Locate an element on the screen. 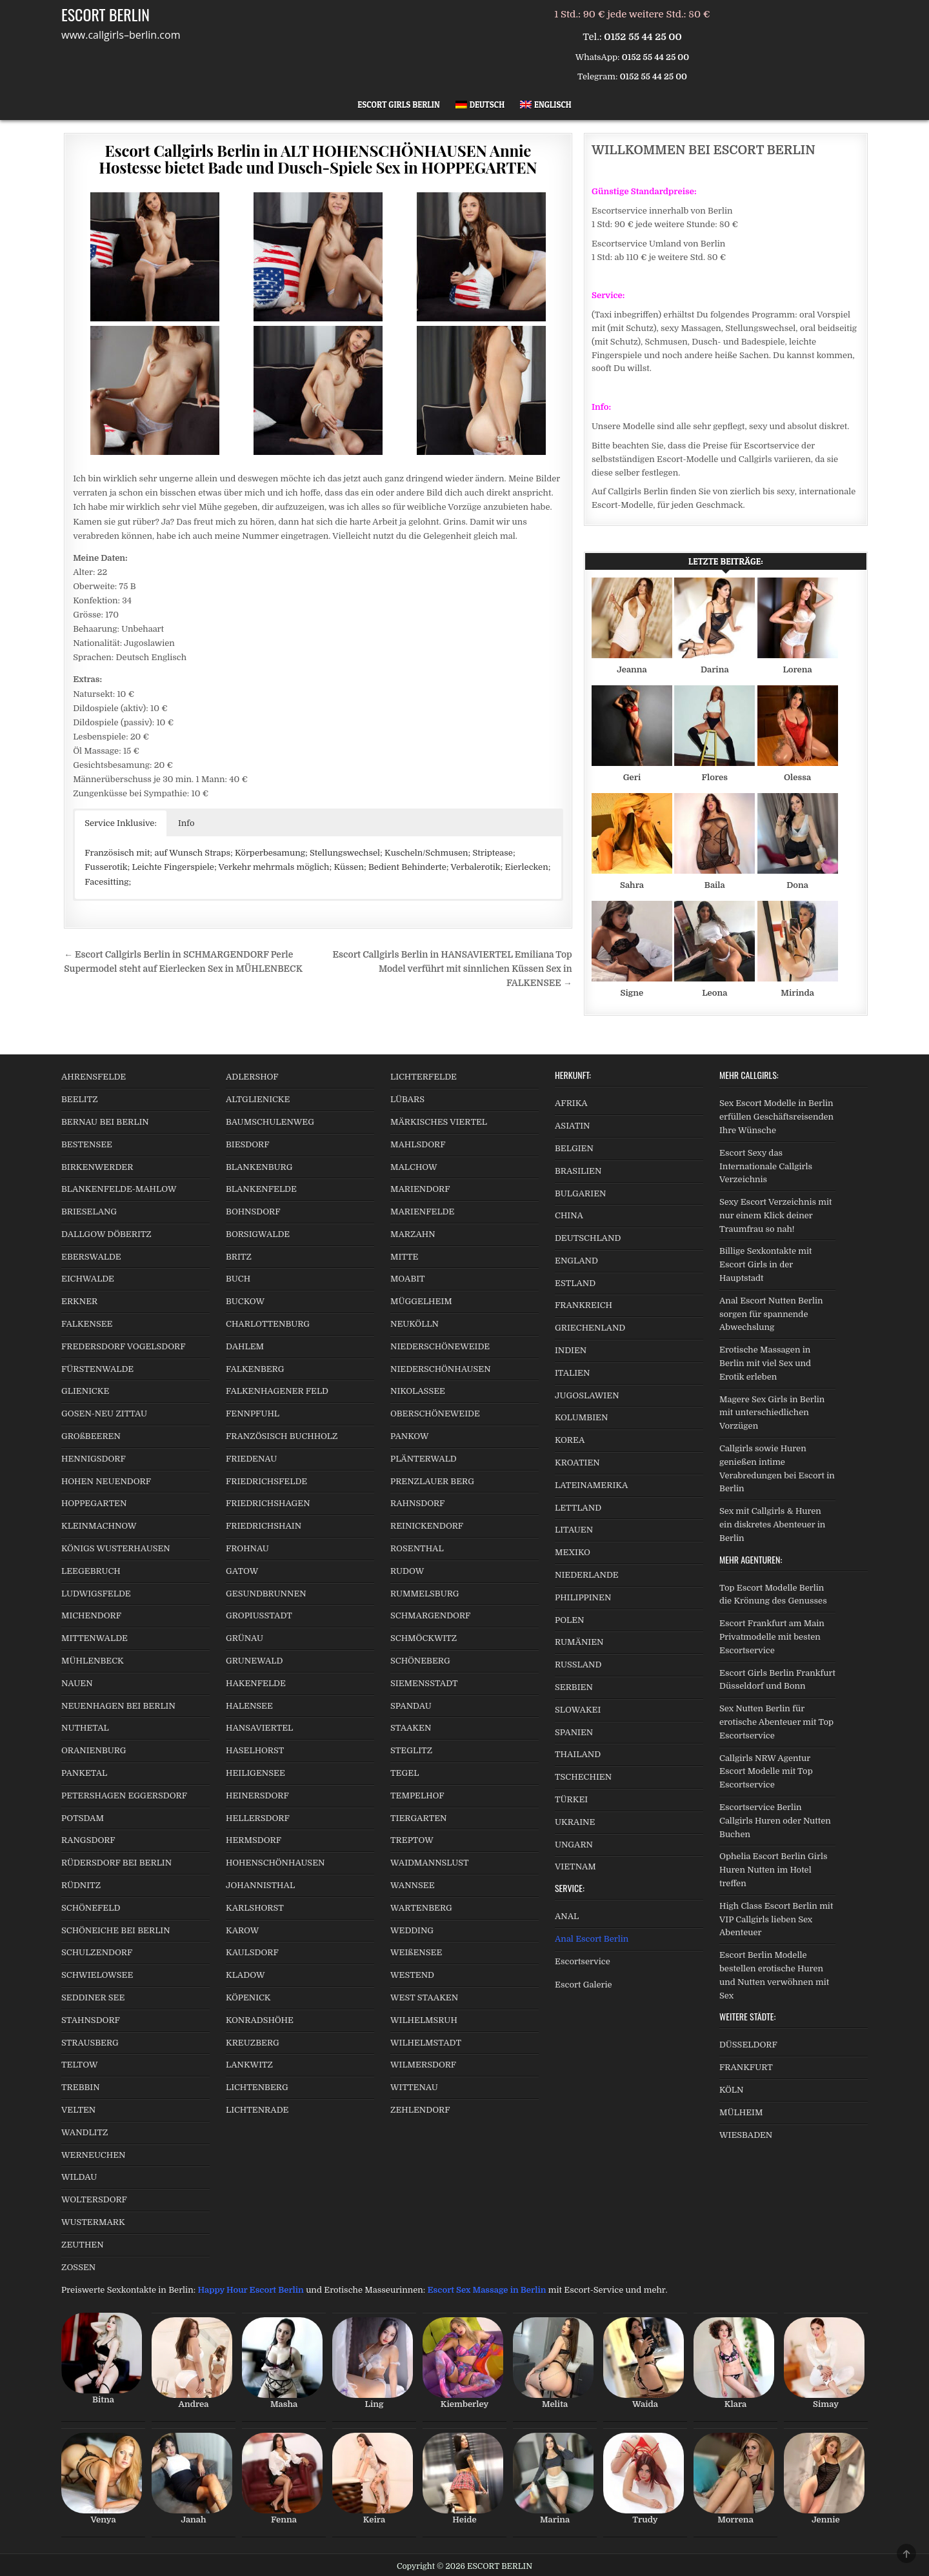 Image resolution: width=929 pixels, height=2576 pixels. KLEINMACHNOW is located at coordinates (99, 1526).